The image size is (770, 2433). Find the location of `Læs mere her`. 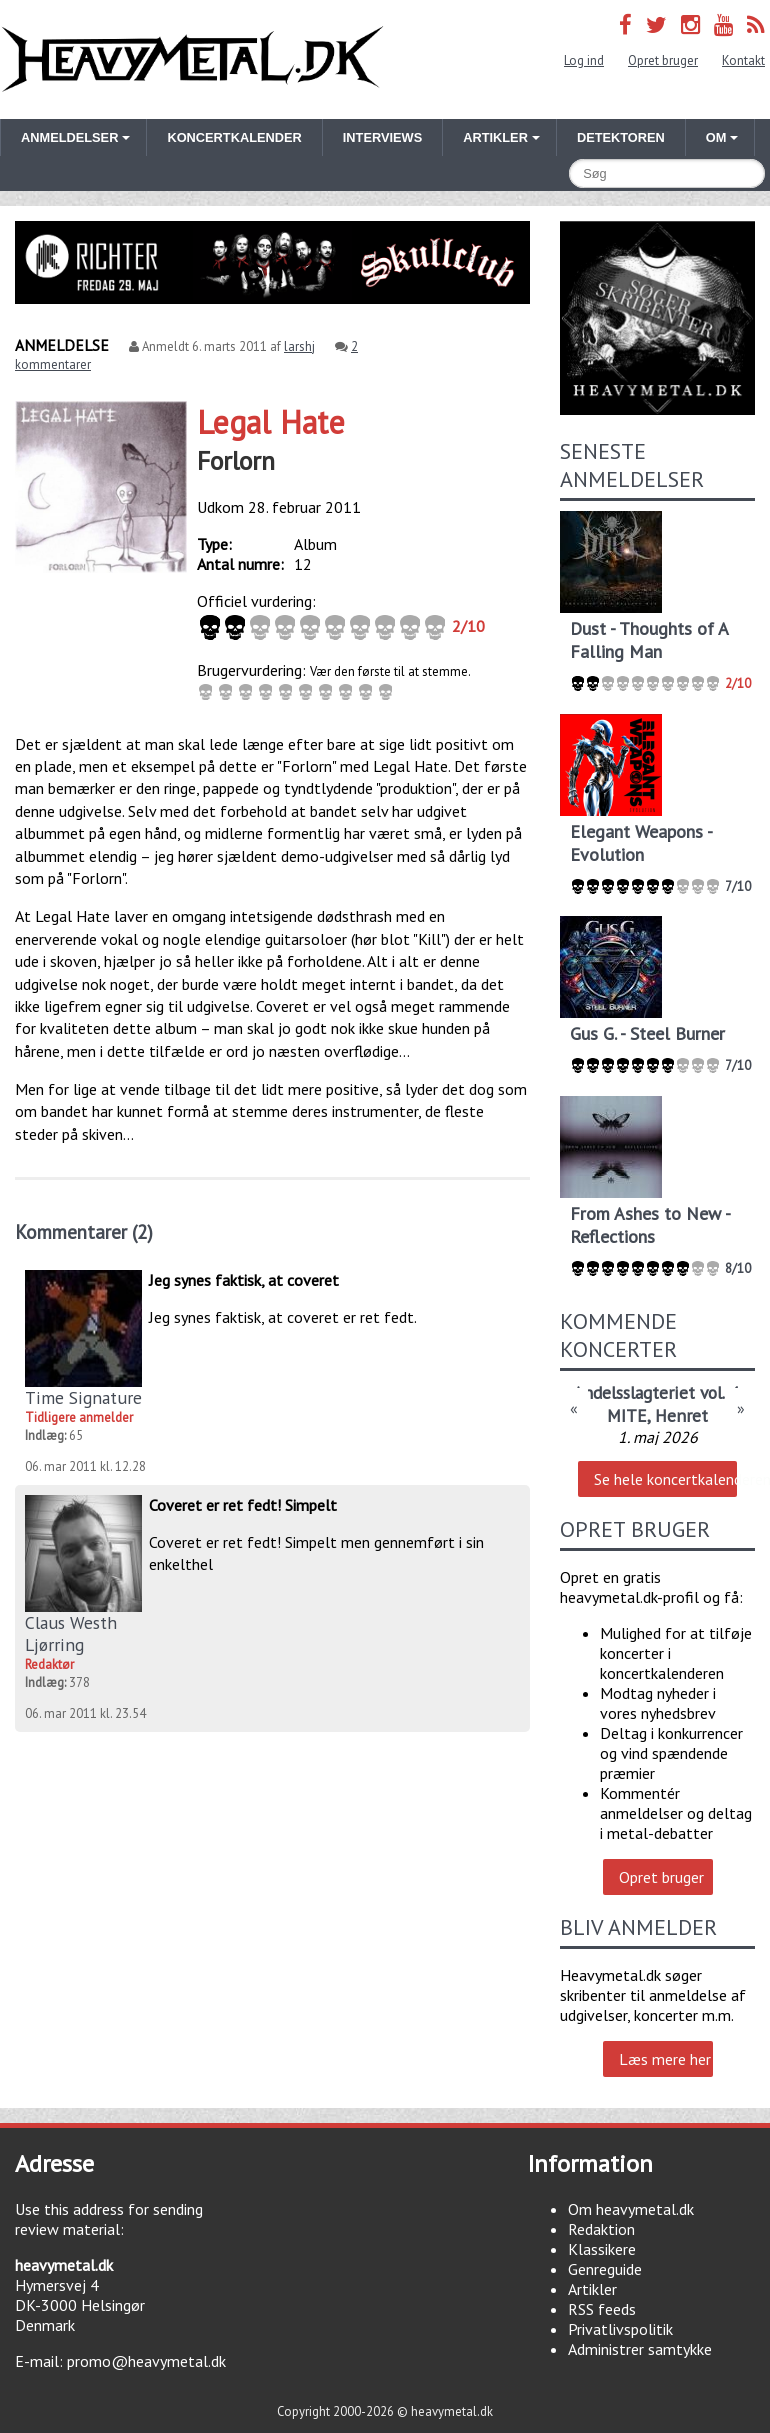

Læs mere her is located at coordinates (665, 2059).